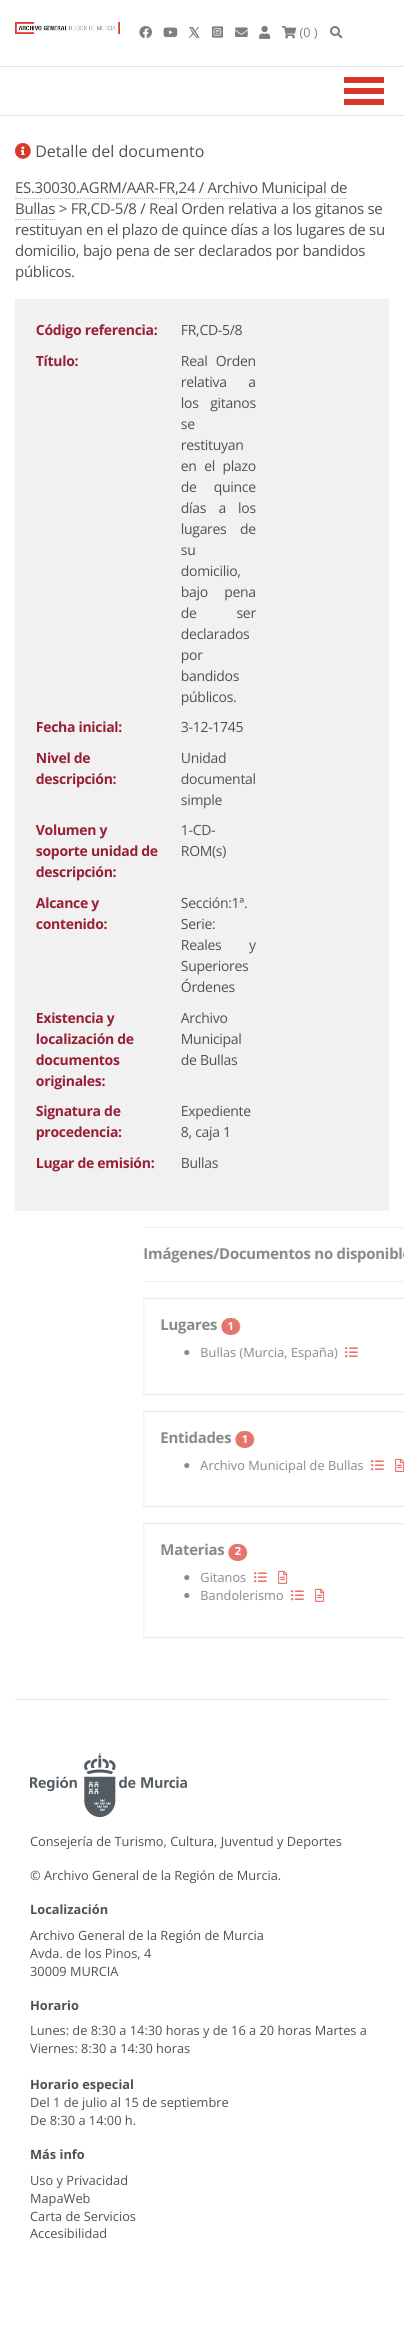 This screenshot has height=2328, width=404. Describe the element at coordinates (300, 32) in the screenshot. I see `(0 )` at that location.